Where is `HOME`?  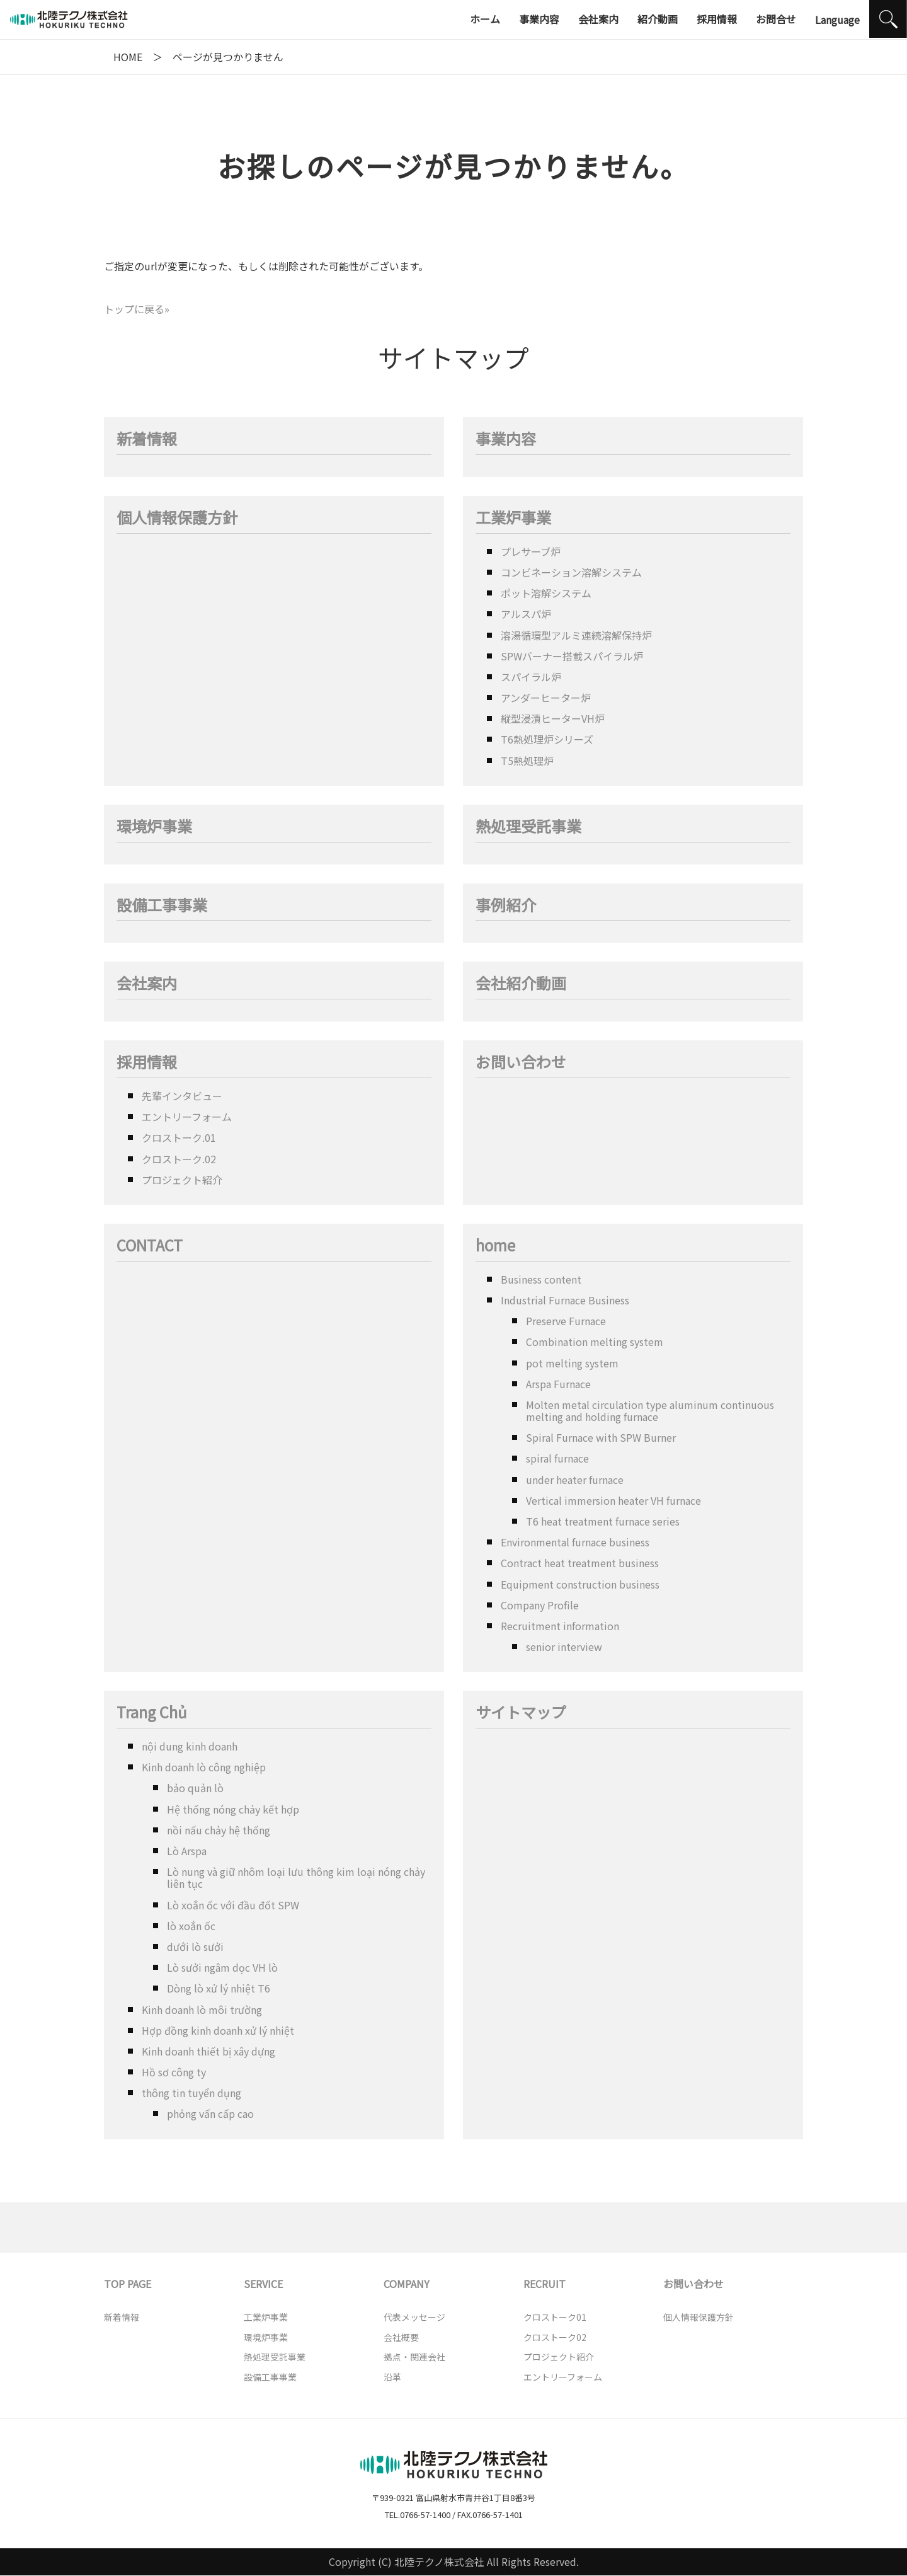 HOME is located at coordinates (127, 56).